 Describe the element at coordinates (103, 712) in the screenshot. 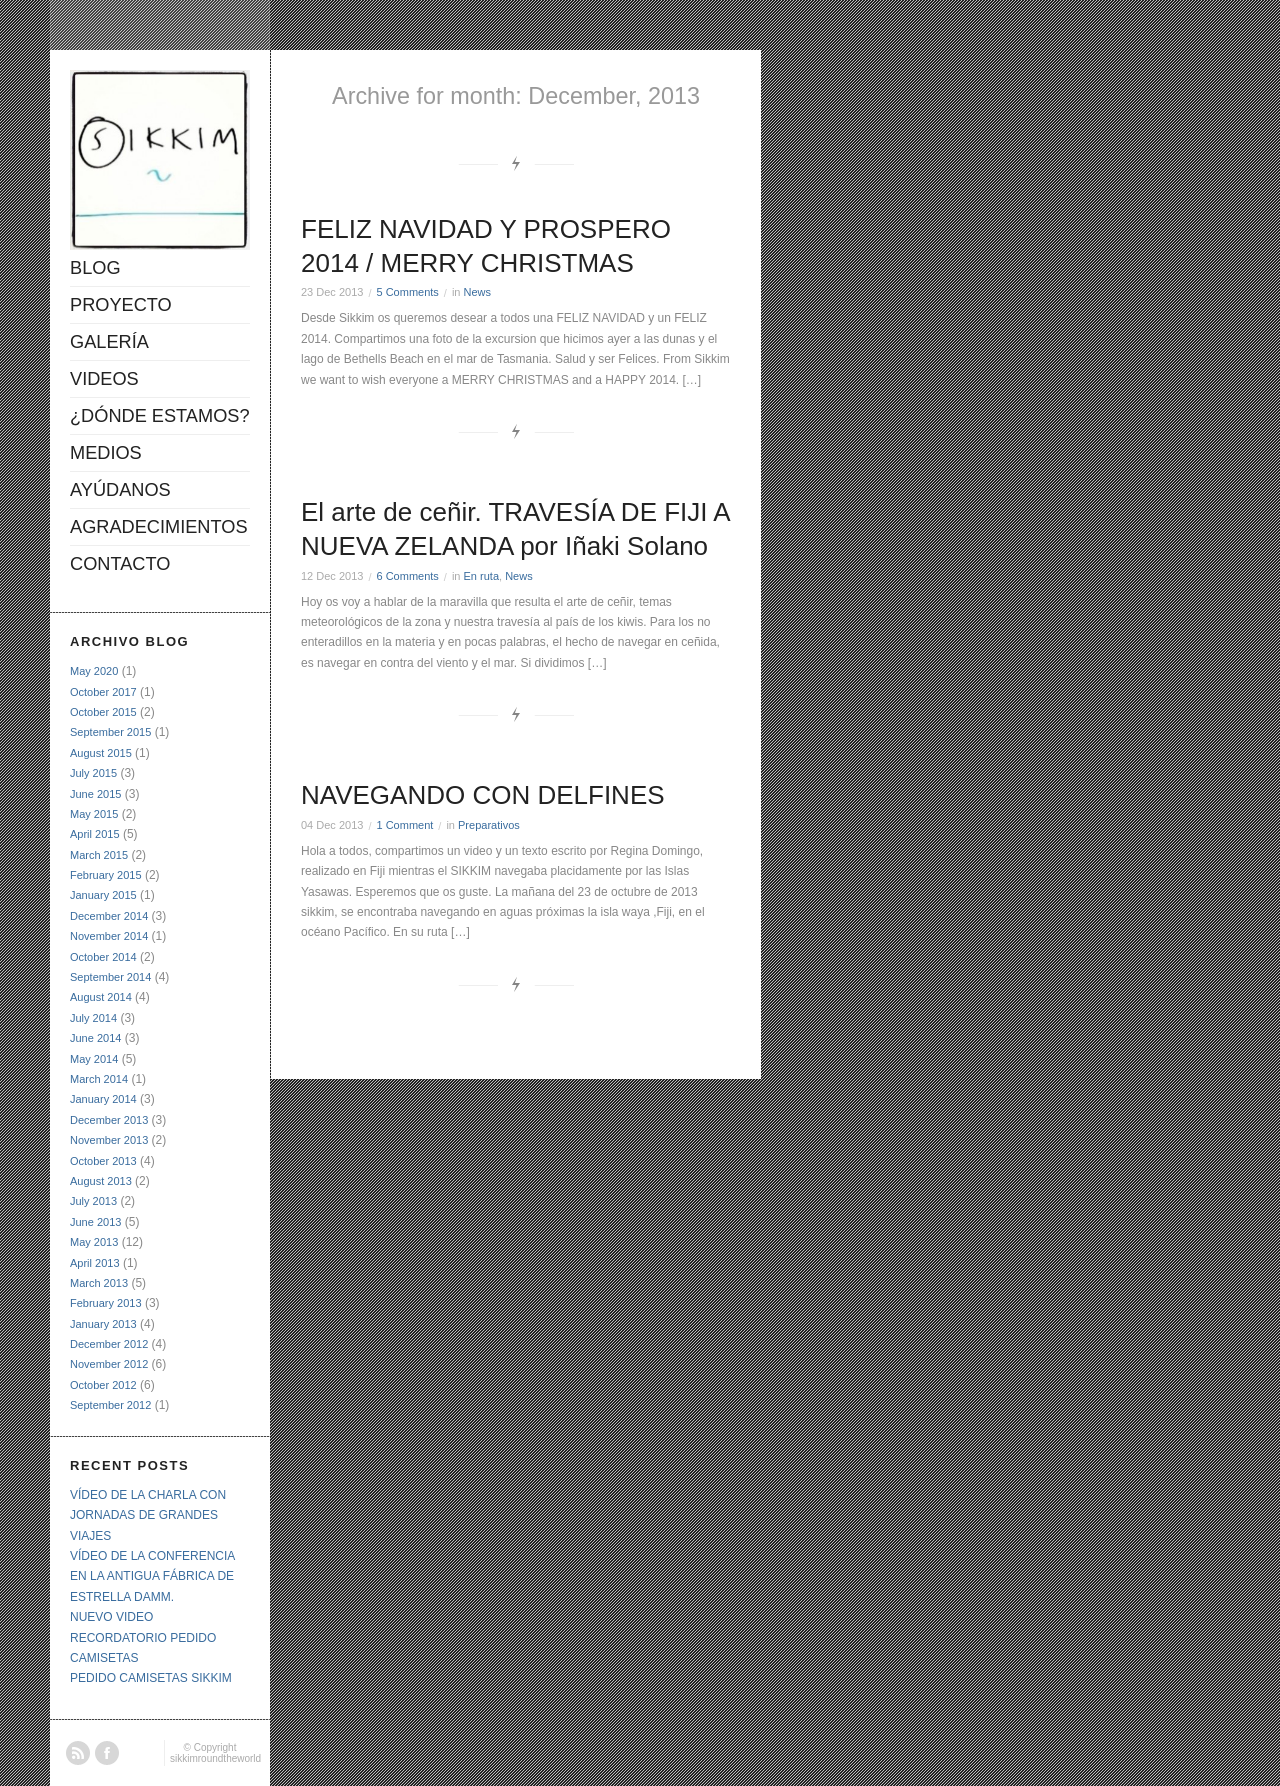

I see `October 2015` at that location.